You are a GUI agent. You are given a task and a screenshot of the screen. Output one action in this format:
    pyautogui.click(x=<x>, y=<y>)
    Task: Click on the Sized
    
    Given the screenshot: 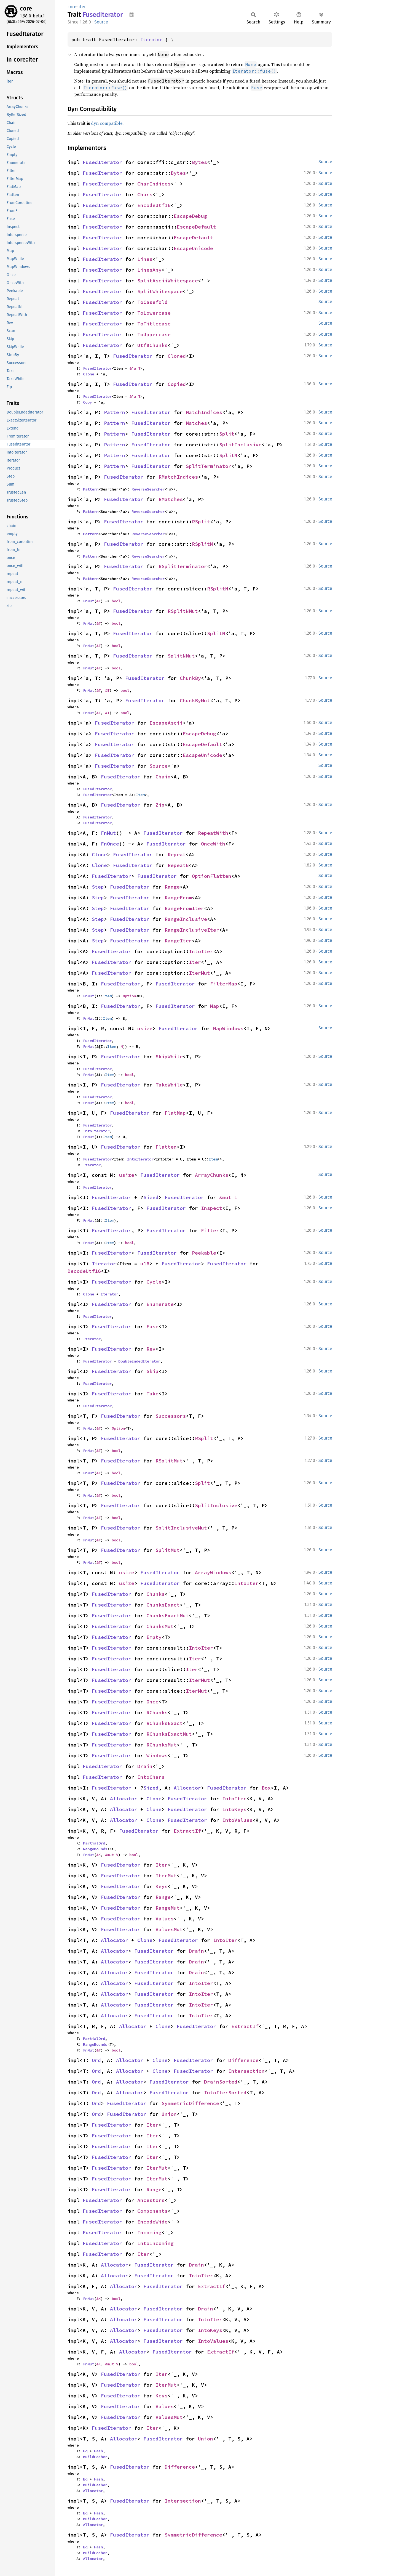 What is the action you would take?
    pyautogui.click(x=151, y=1197)
    